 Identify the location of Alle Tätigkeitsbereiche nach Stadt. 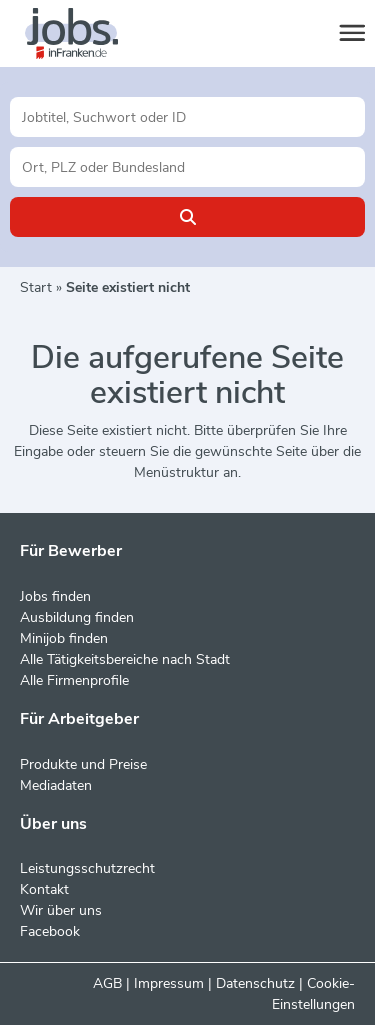
(125, 659).